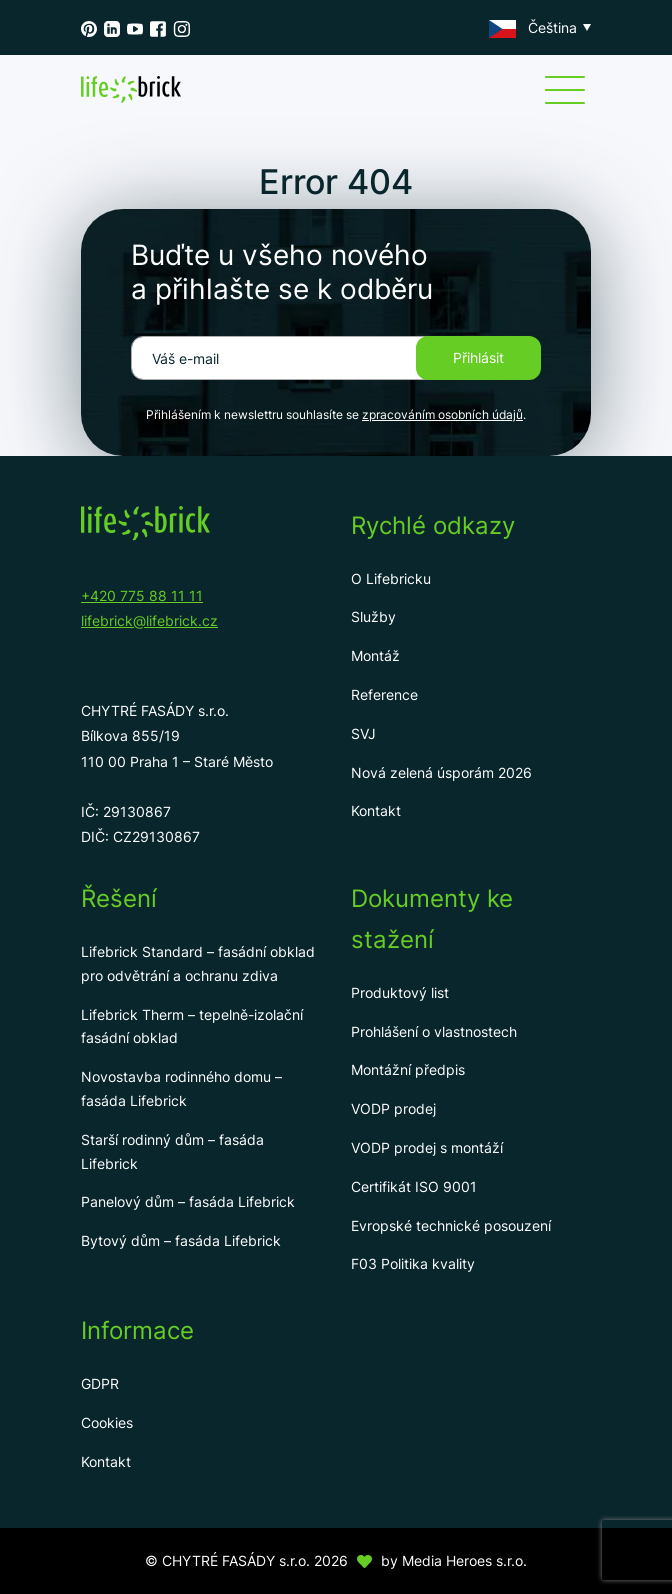  What do you see at coordinates (391, 578) in the screenshot?
I see `O Lifebricku` at bounding box center [391, 578].